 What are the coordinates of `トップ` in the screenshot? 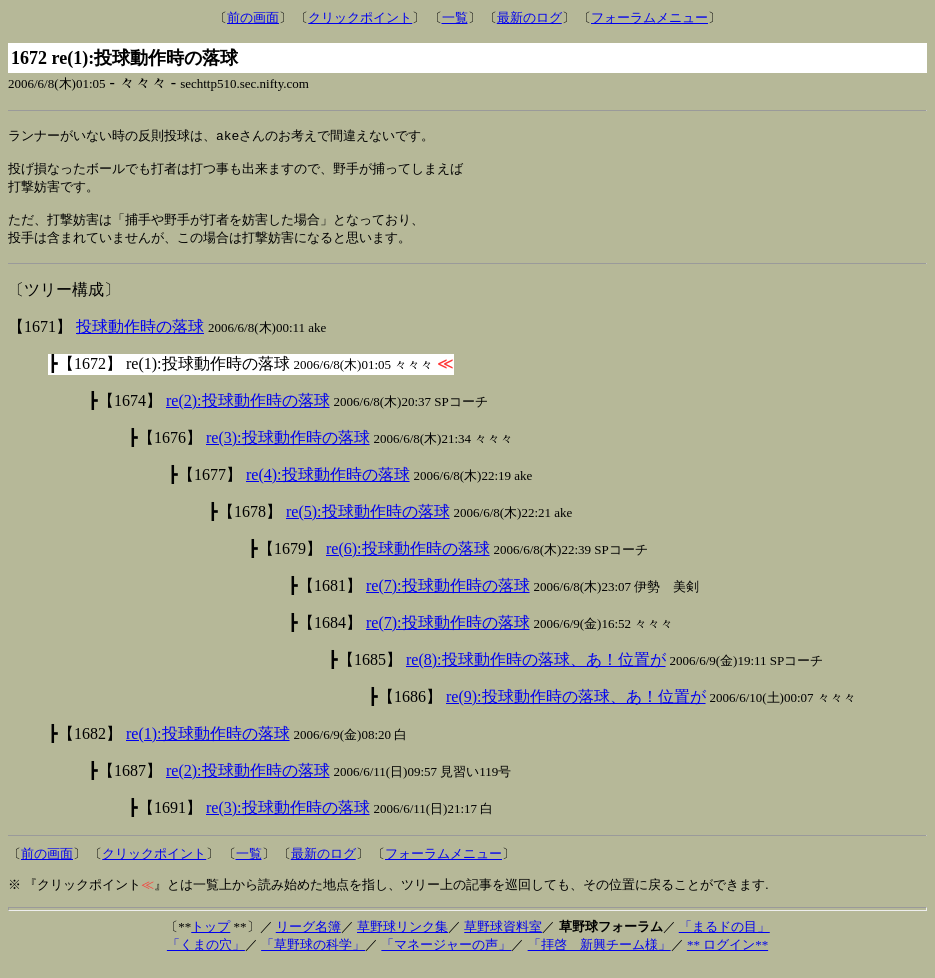 It's located at (210, 937).